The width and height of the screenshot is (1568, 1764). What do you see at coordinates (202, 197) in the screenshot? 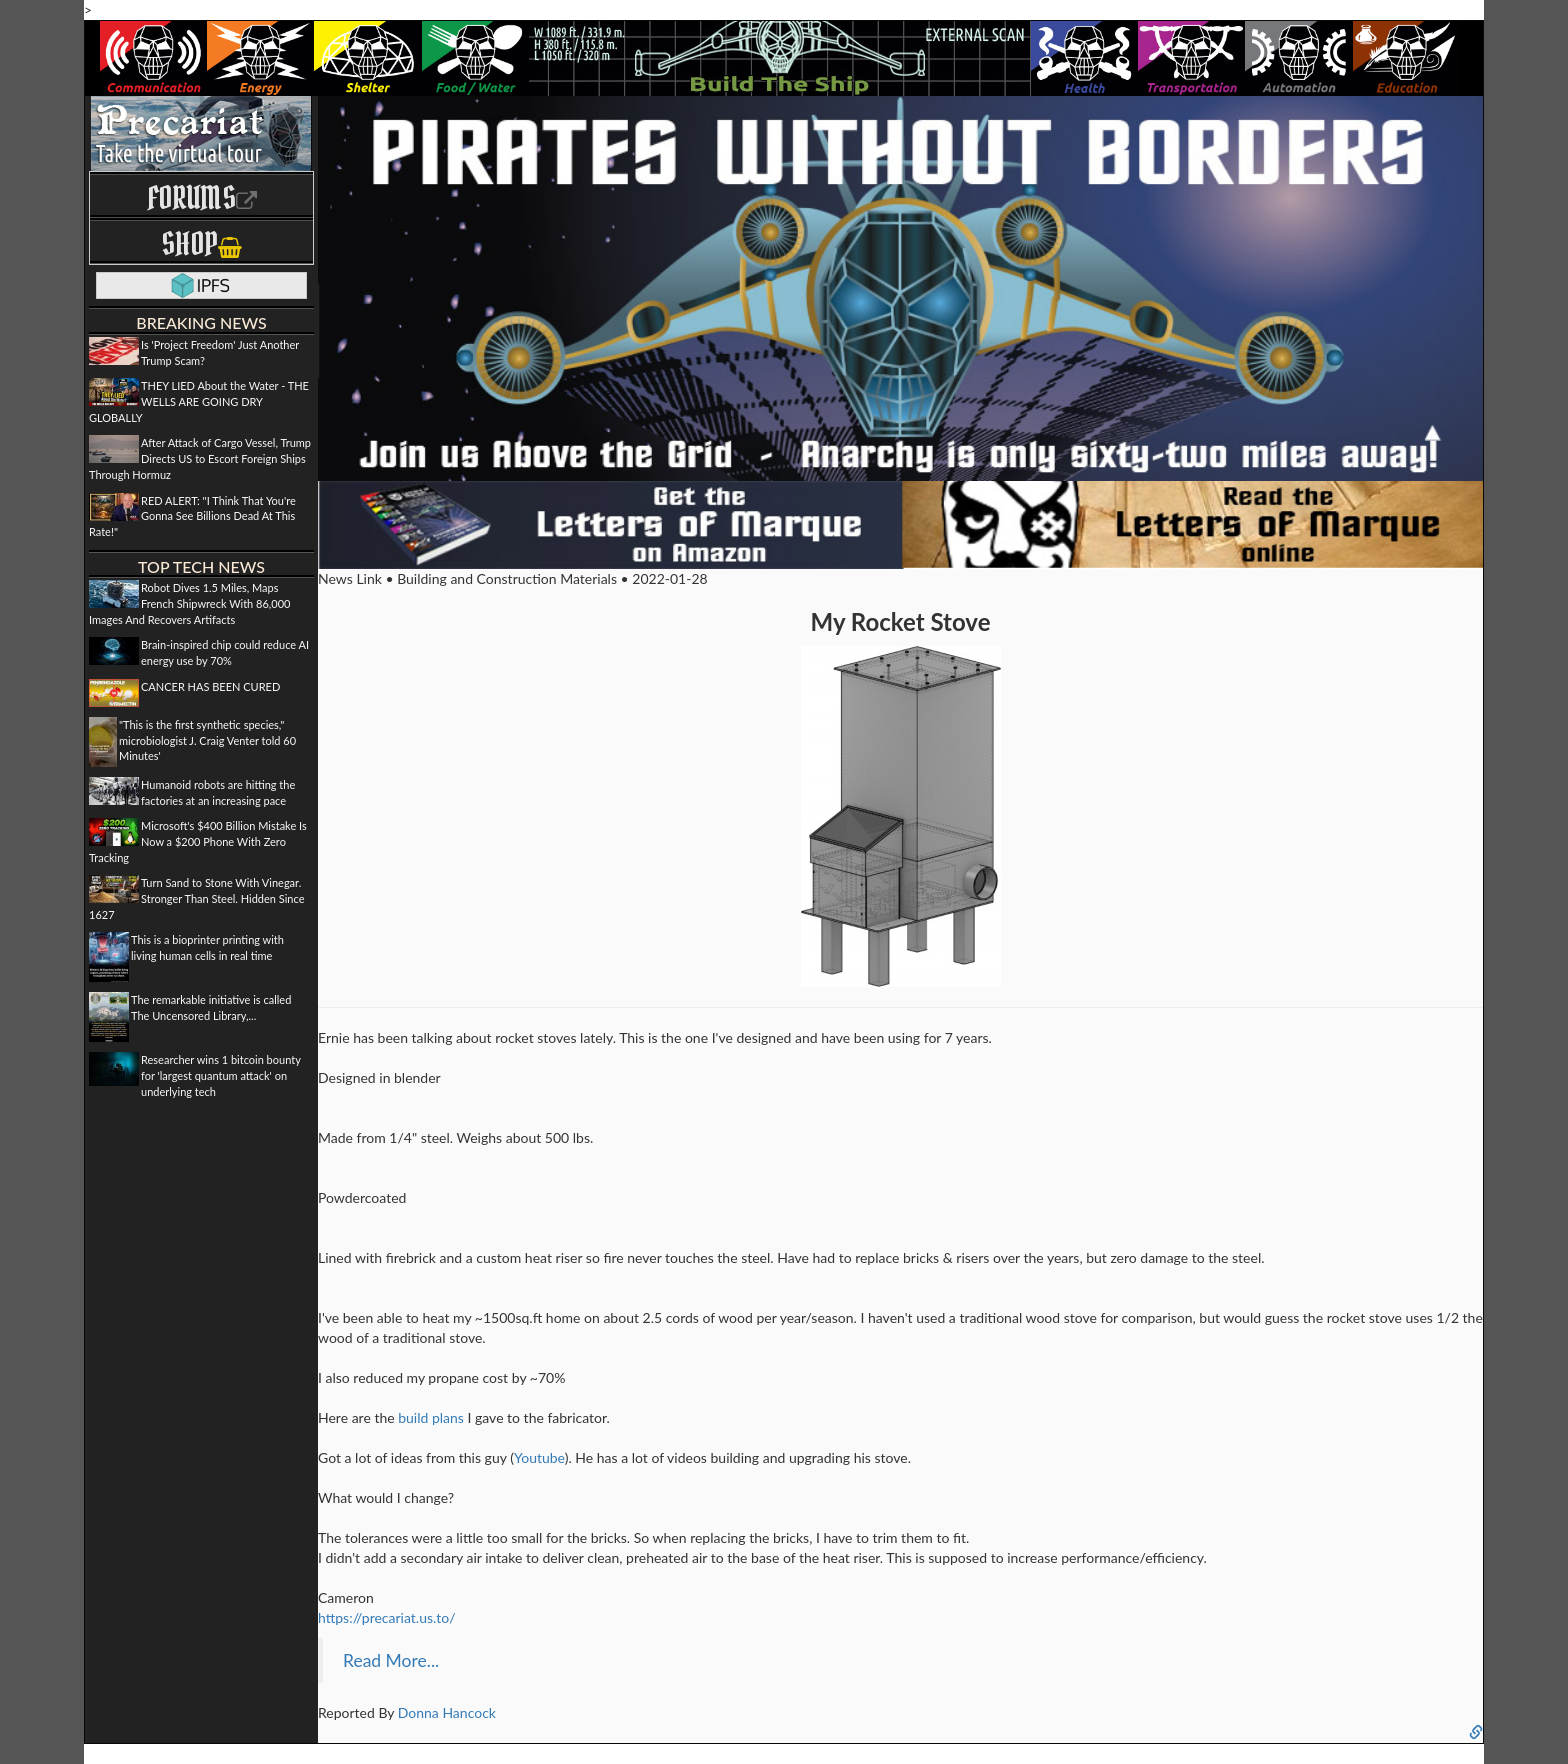
I see `Forums` at bounding box center [202, 197].